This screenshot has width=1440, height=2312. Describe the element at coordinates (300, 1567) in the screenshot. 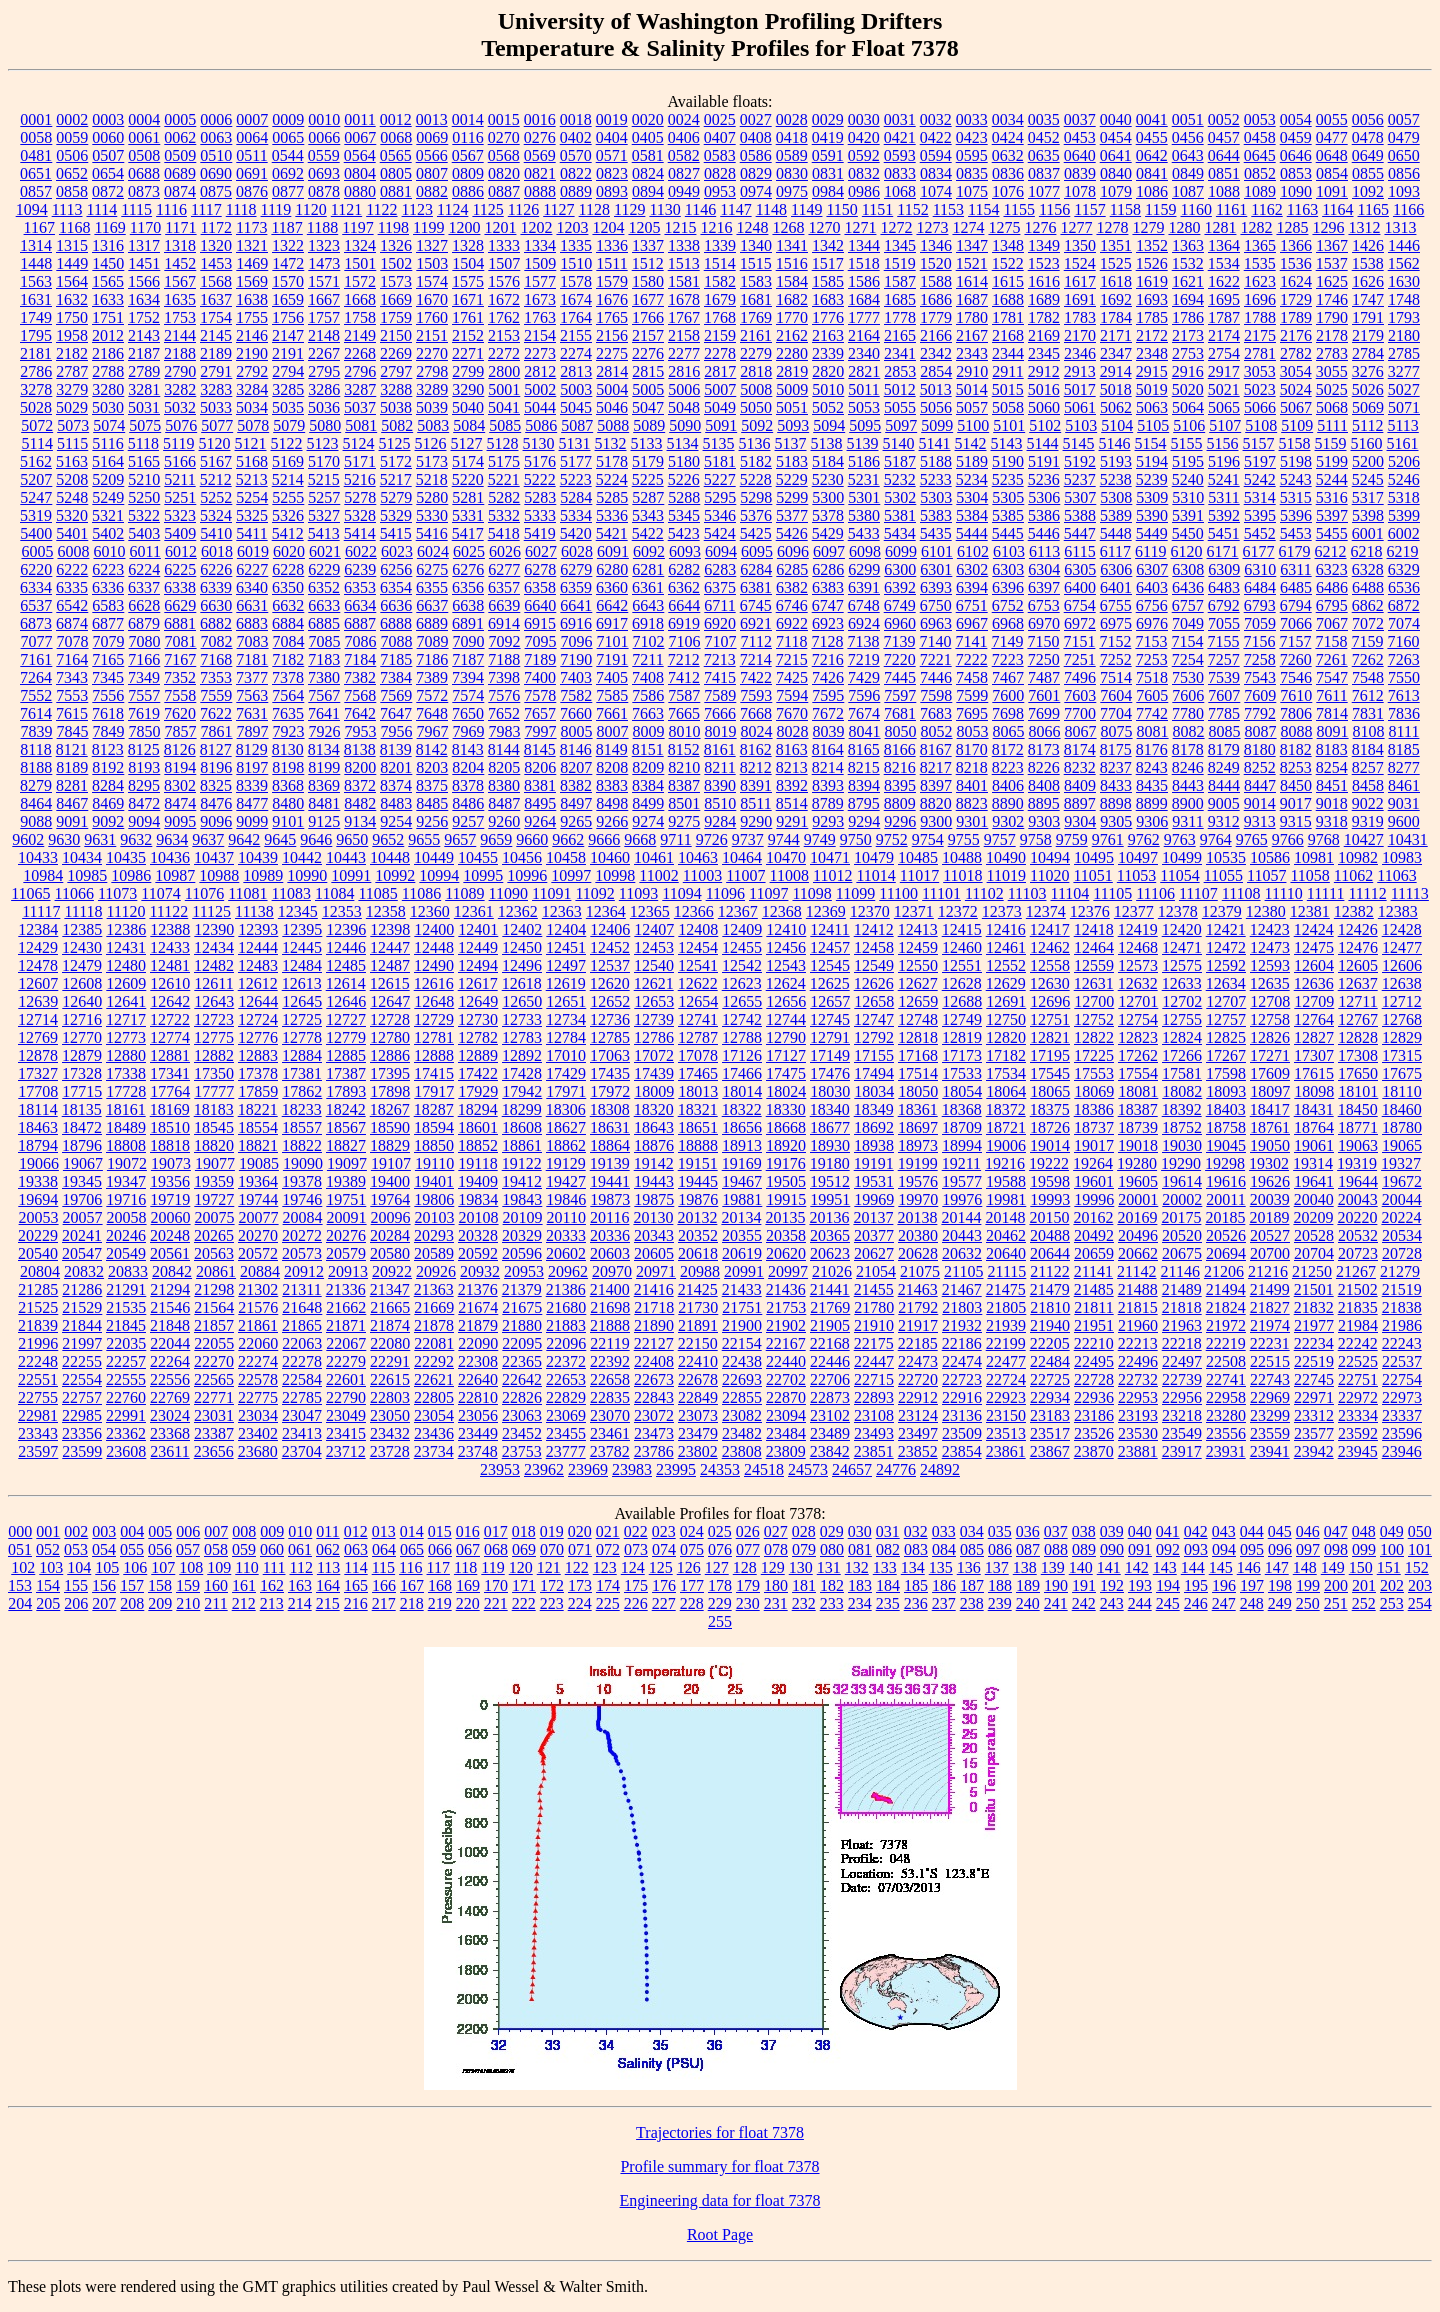

I see `112` at that location.